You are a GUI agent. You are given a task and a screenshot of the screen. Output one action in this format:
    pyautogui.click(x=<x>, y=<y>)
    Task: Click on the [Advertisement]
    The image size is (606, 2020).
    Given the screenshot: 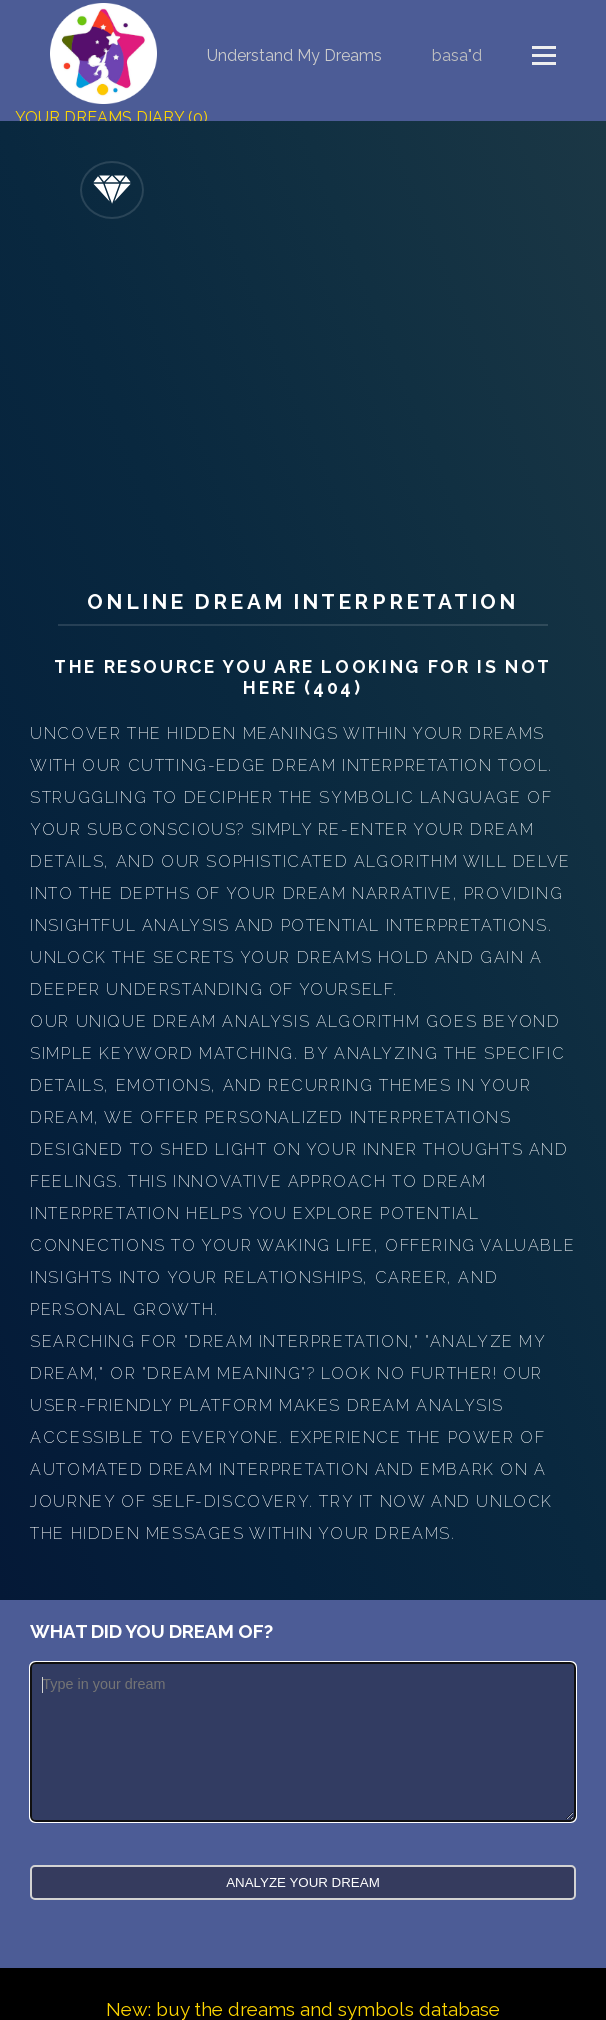 What is the action you would take?
    pyautogui.click(x=302, y=399)
    